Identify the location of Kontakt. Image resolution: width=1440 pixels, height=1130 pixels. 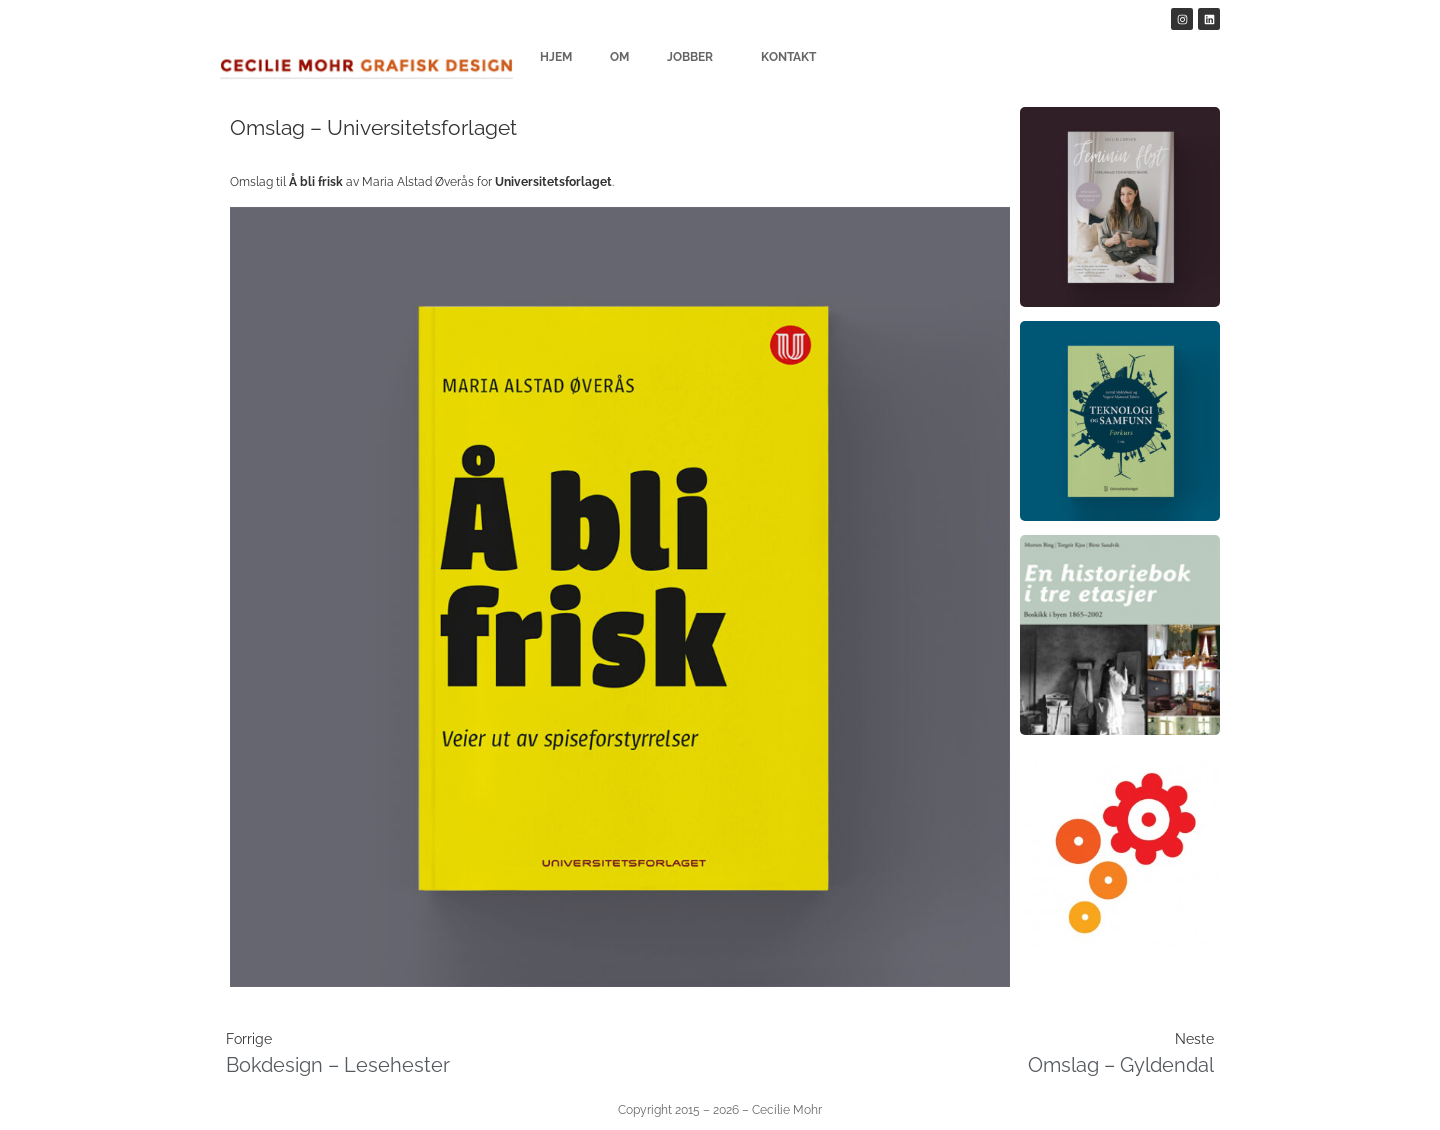
(788, 57).